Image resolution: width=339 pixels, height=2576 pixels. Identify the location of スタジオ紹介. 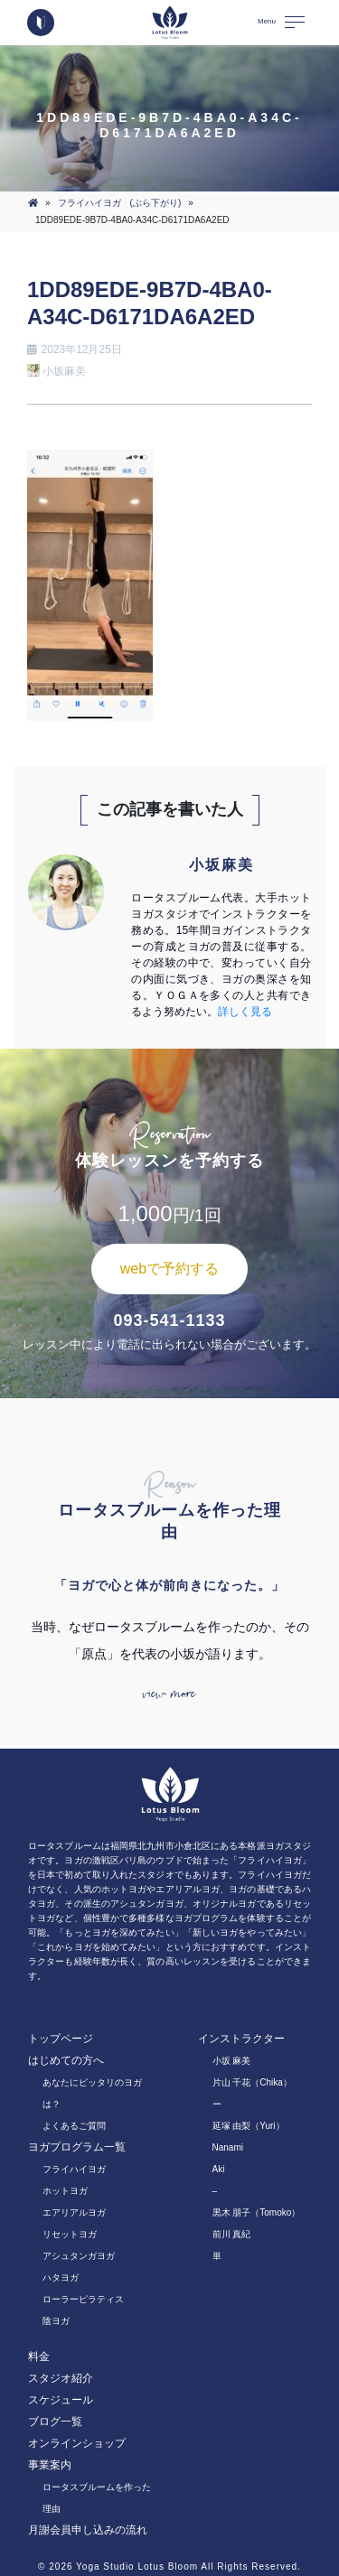
(60, 2378).